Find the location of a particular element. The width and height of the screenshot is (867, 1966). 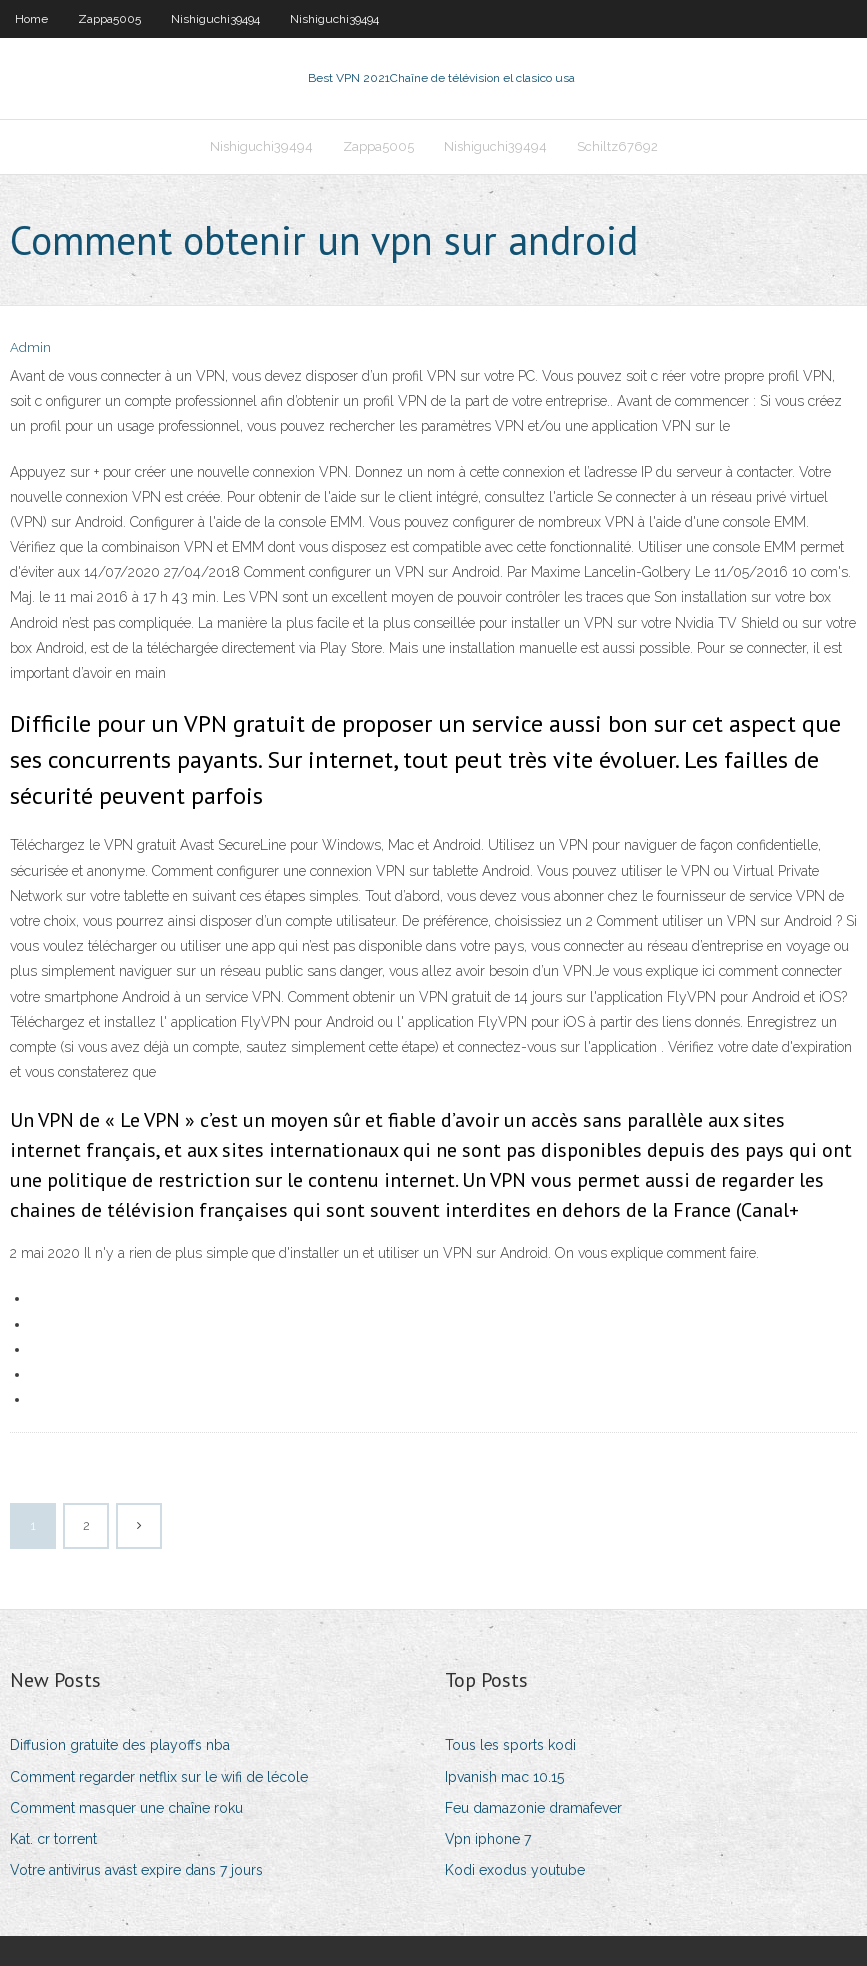

Zappa5005 is located at coordinates (109, 19).